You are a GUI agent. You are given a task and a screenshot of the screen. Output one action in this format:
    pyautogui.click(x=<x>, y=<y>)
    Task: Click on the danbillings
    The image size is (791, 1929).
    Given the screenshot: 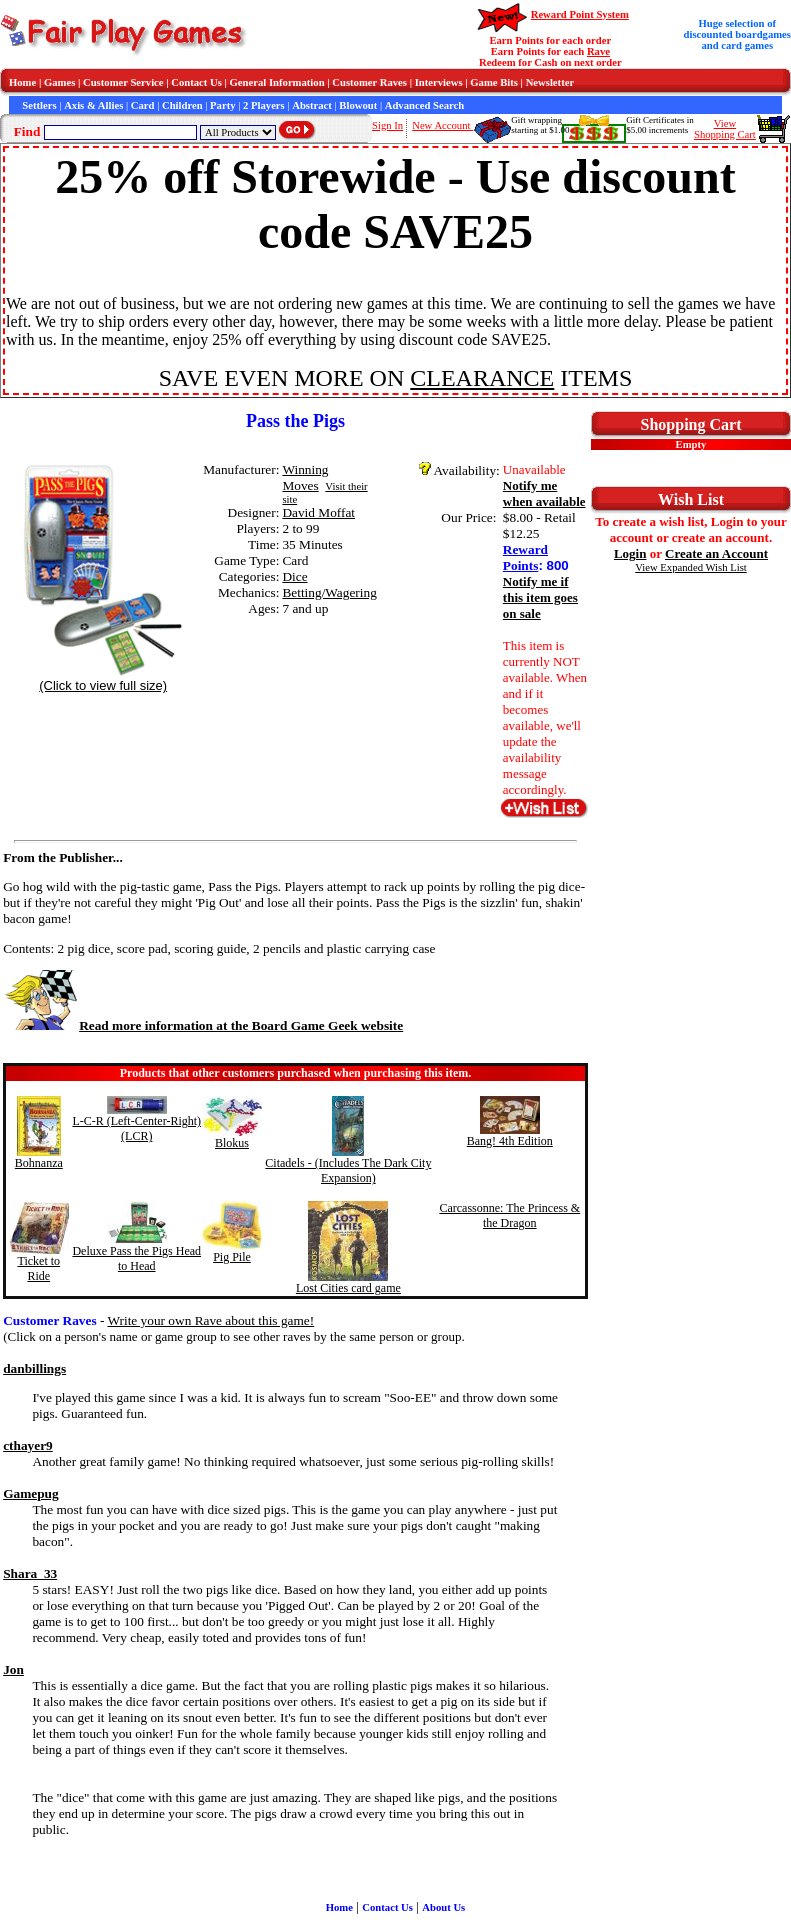 What is the action you would take?
    pyautogui.click(x=34, y=1368)
    